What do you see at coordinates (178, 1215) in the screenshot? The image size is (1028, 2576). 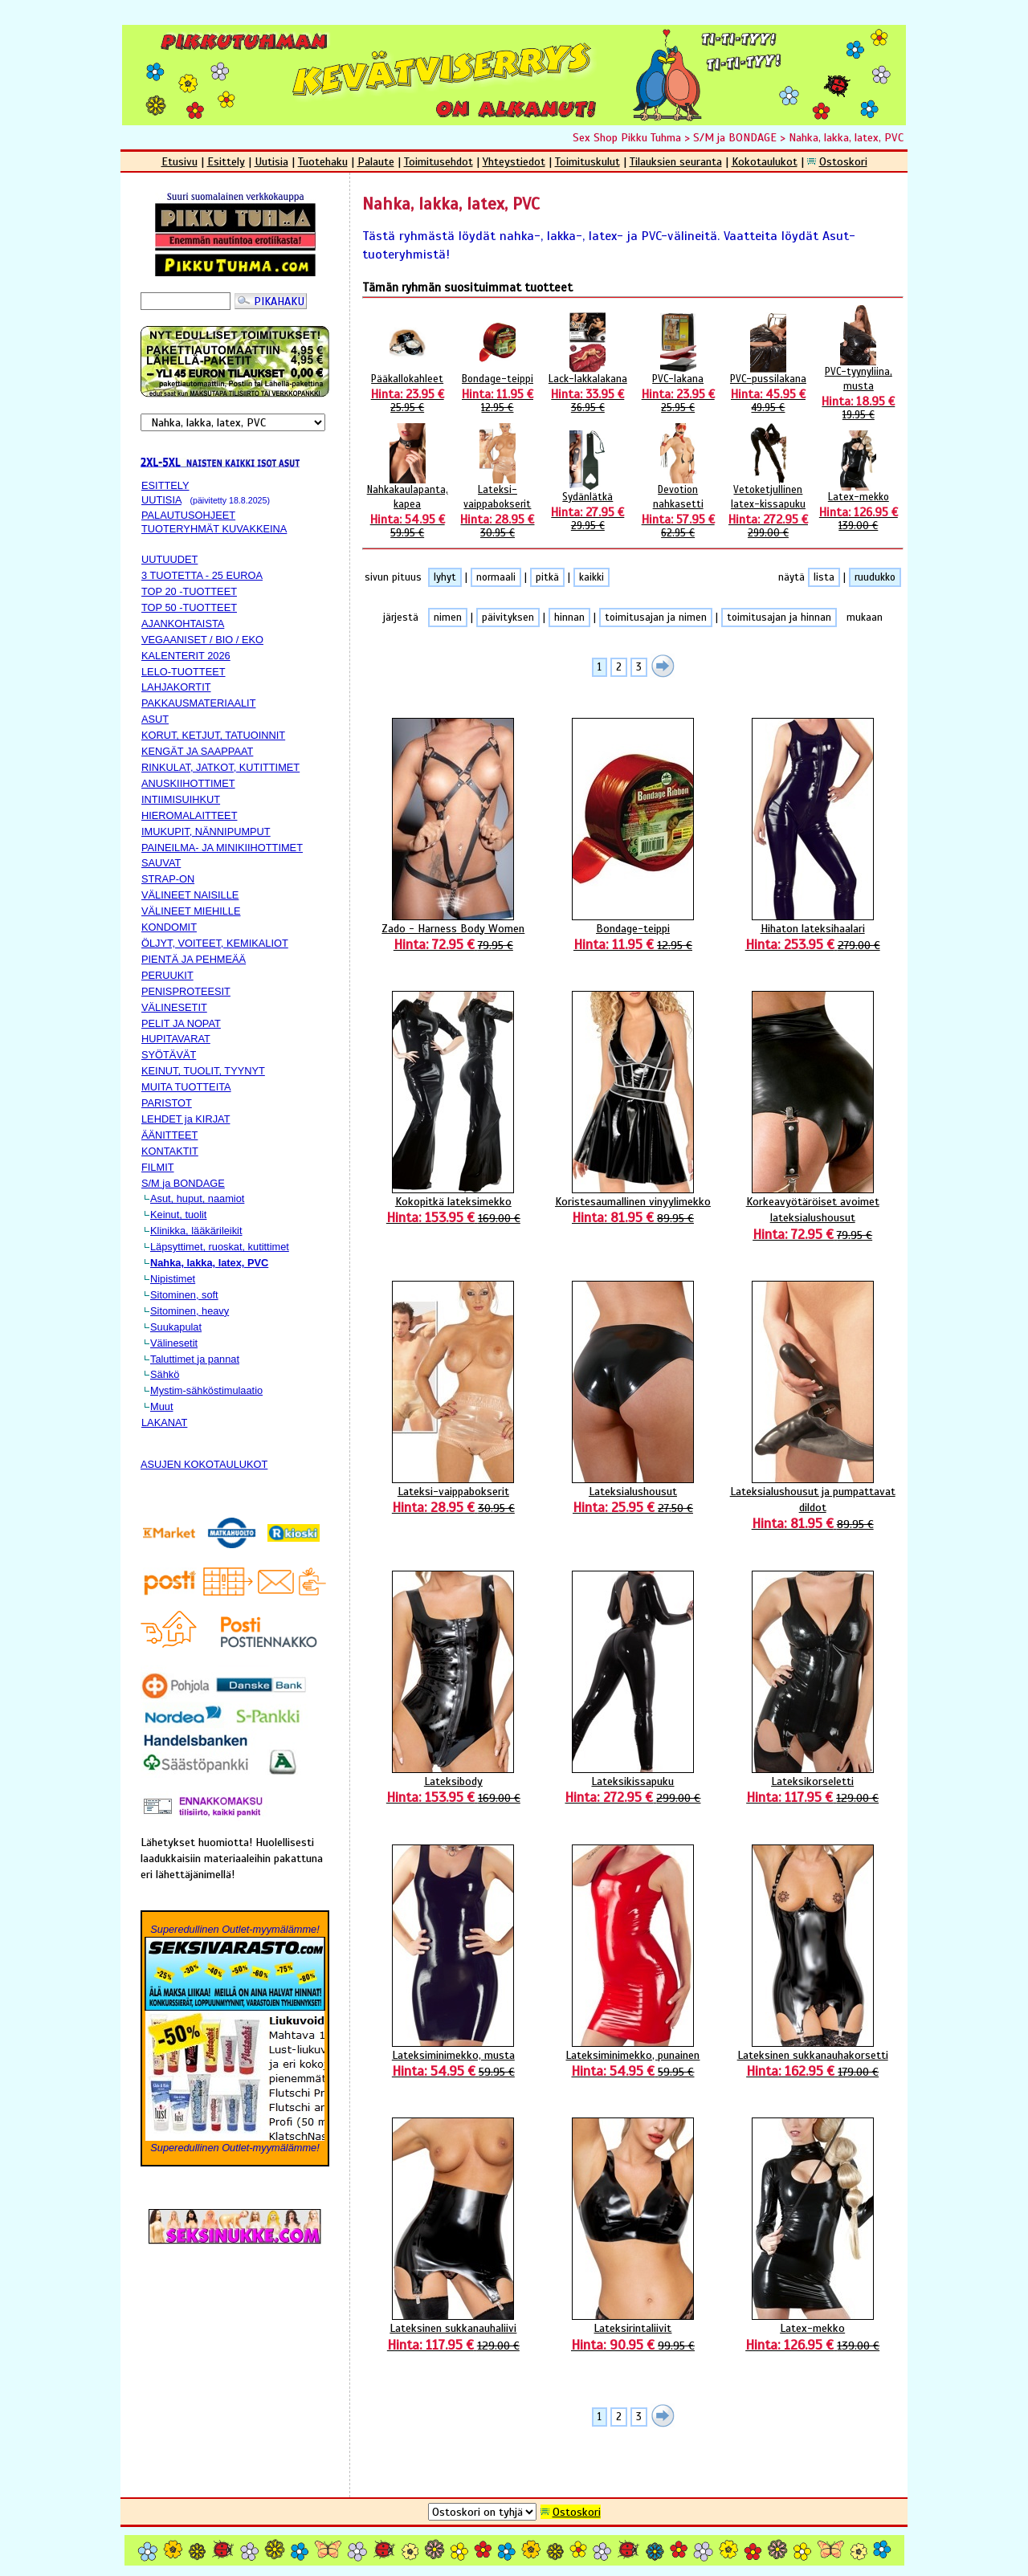 I see `Keinut, tuolit` at bounding box center [178, 1215].